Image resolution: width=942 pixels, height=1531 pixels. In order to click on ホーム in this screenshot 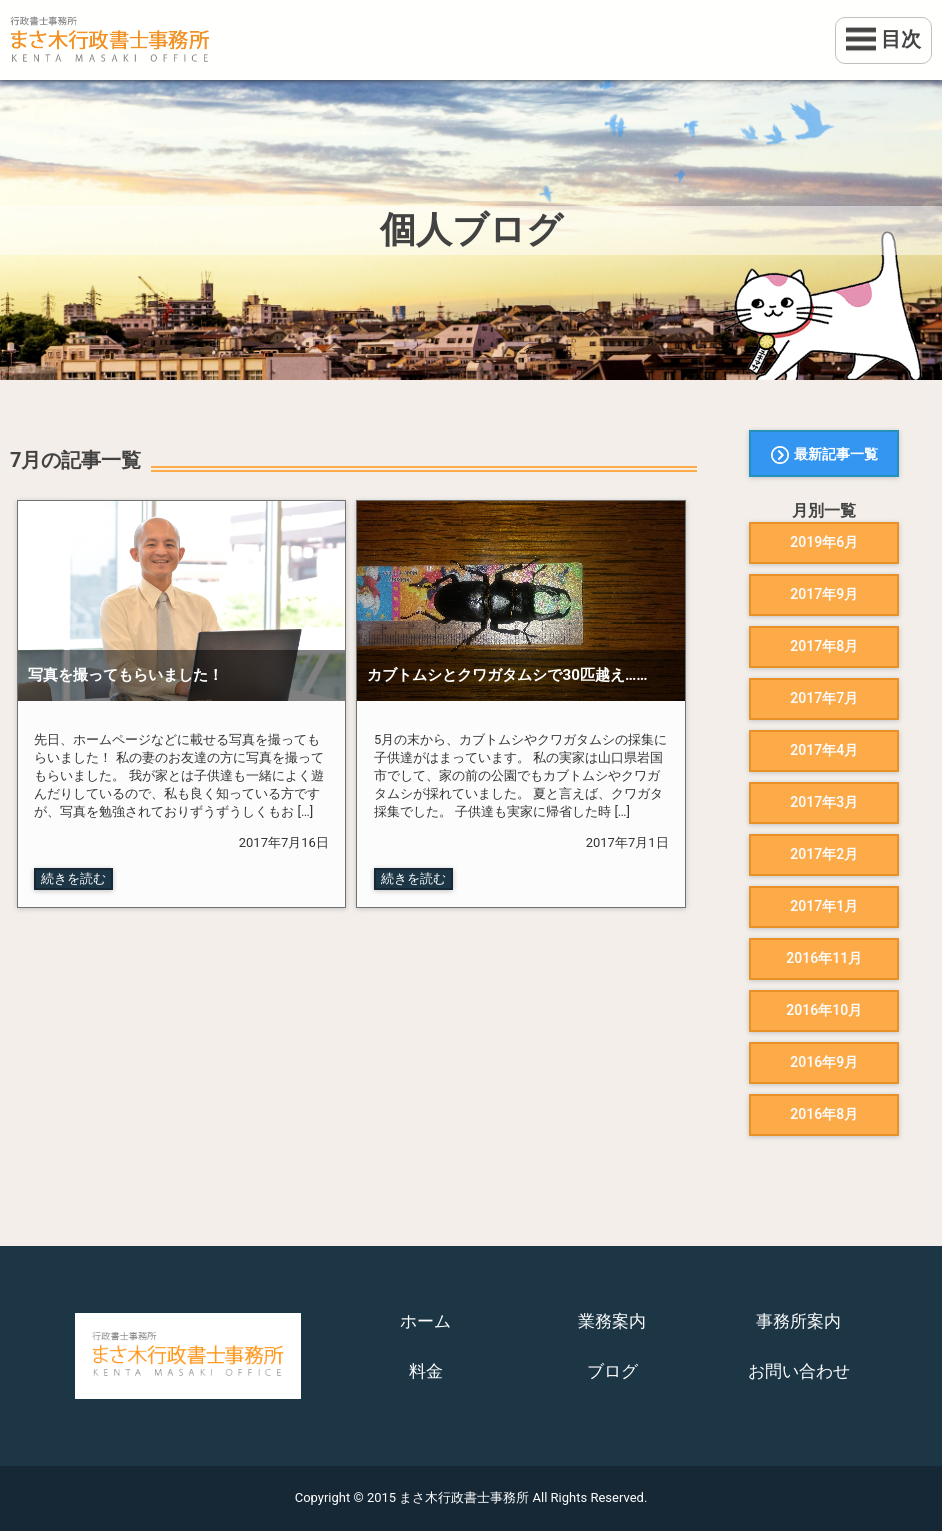, I will do `click(425, 1321)`.